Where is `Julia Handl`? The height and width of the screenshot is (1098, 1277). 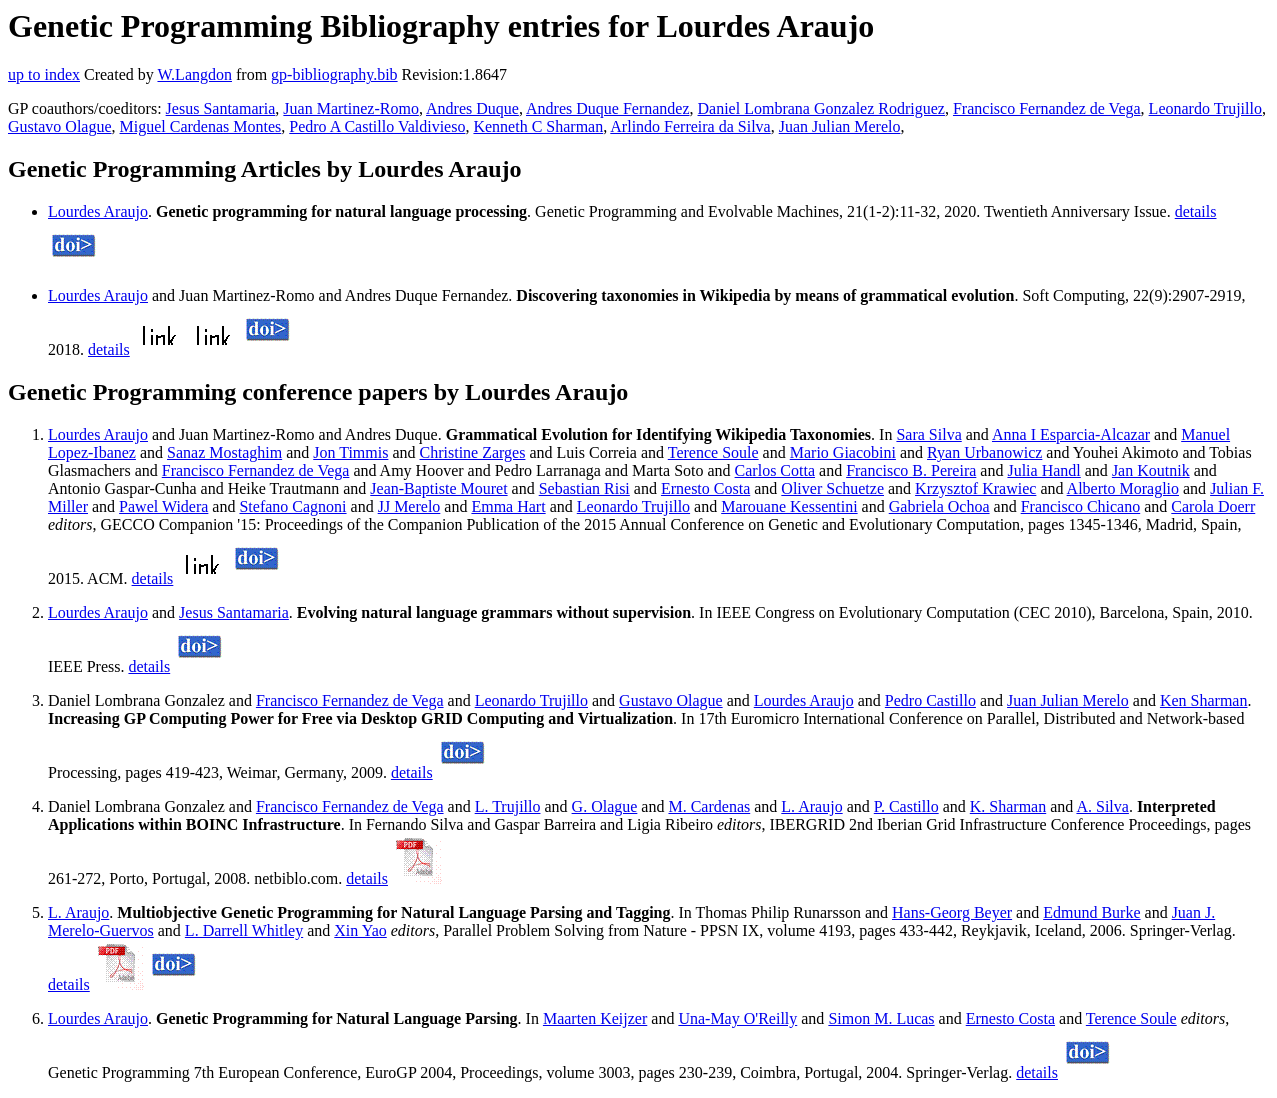 Julia Handl is located at coordinates (1043, 470).